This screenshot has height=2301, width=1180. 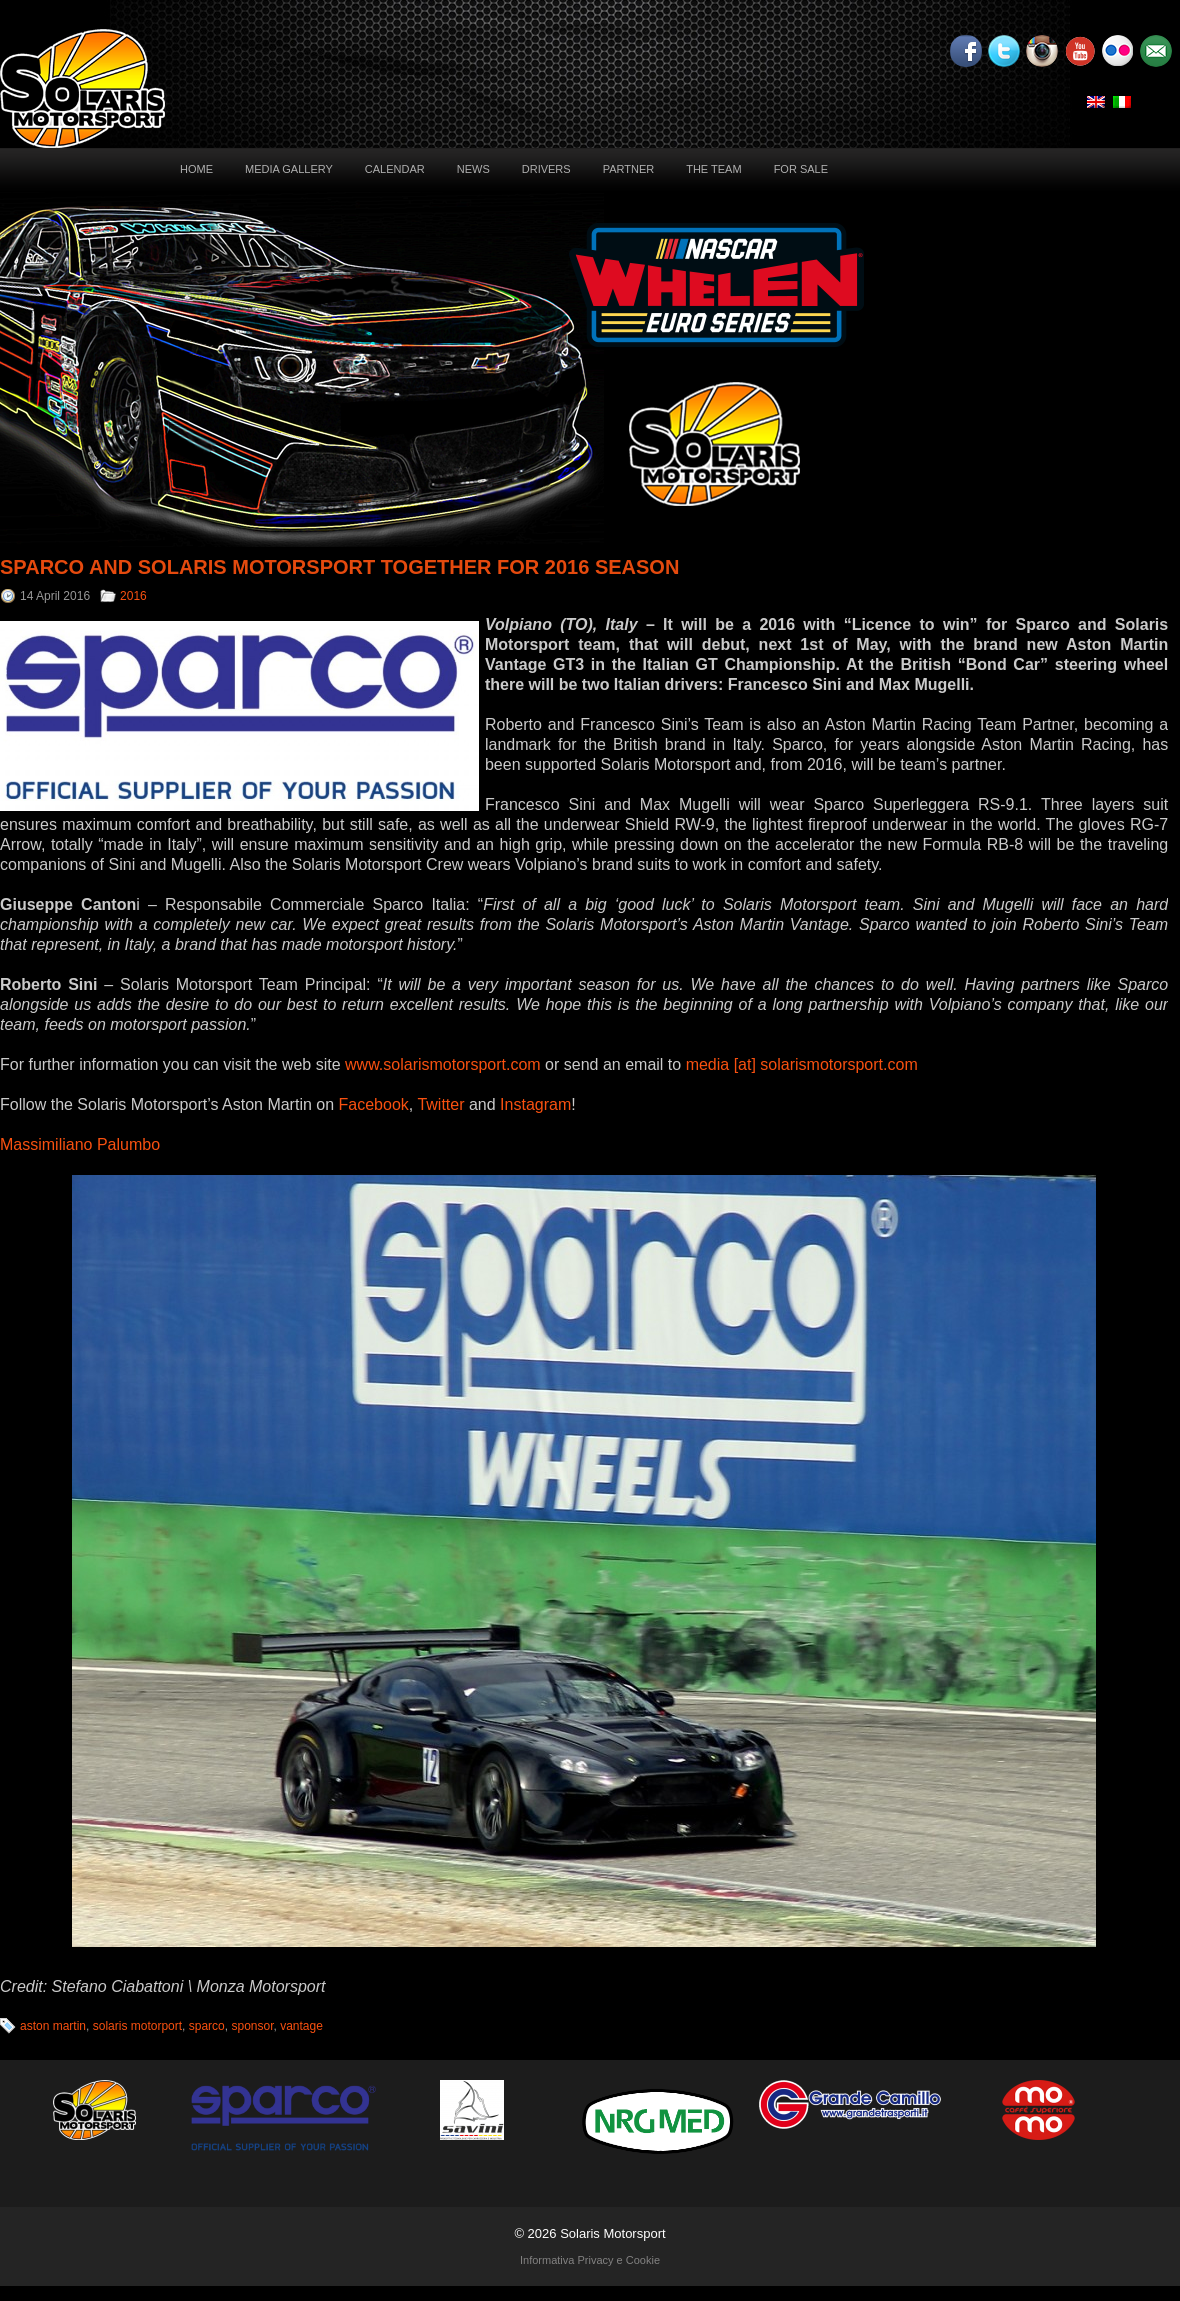 I want to click on Home, so click(x=196, y=169).